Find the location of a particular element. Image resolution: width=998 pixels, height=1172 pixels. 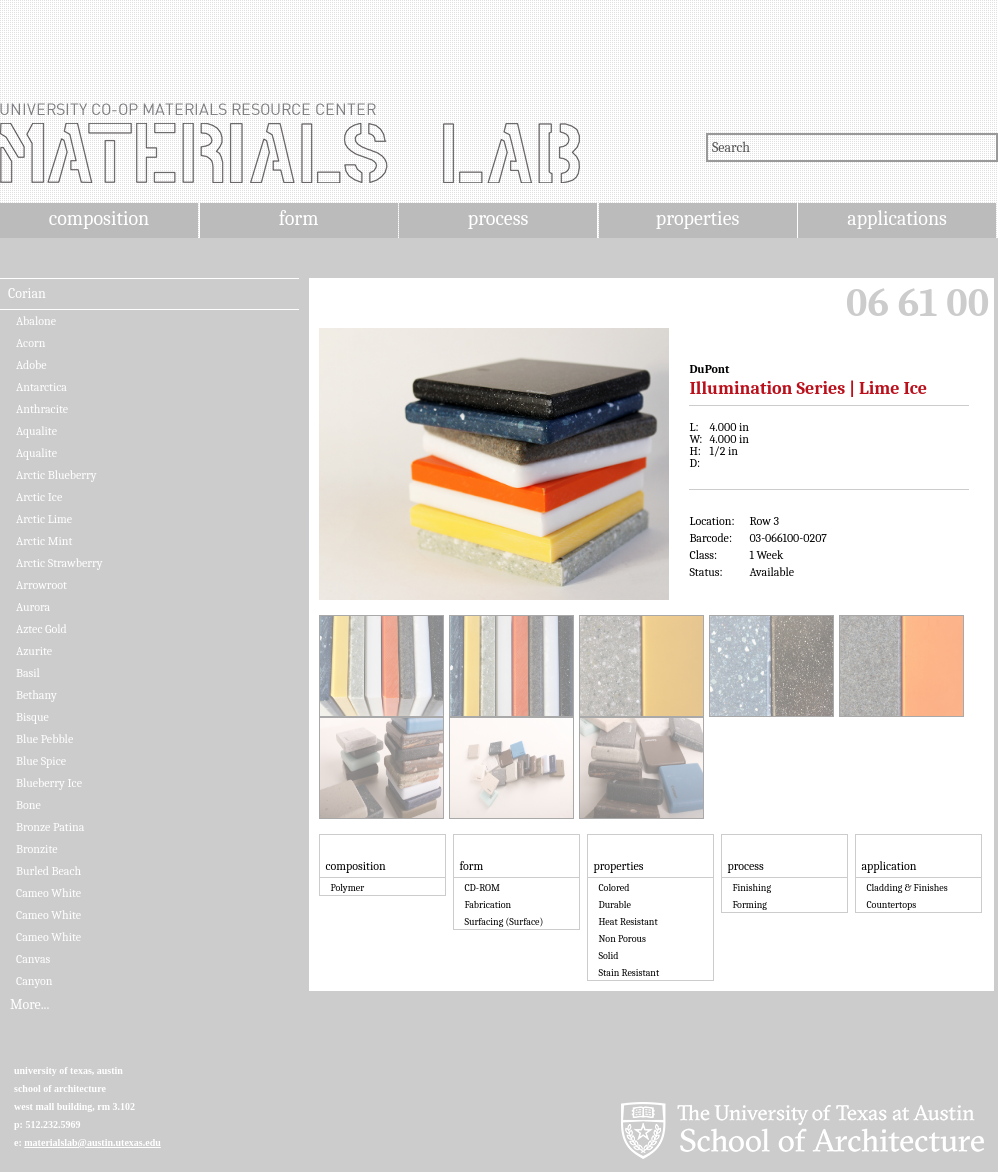

Cameo White is located at coordinates (48, 893).